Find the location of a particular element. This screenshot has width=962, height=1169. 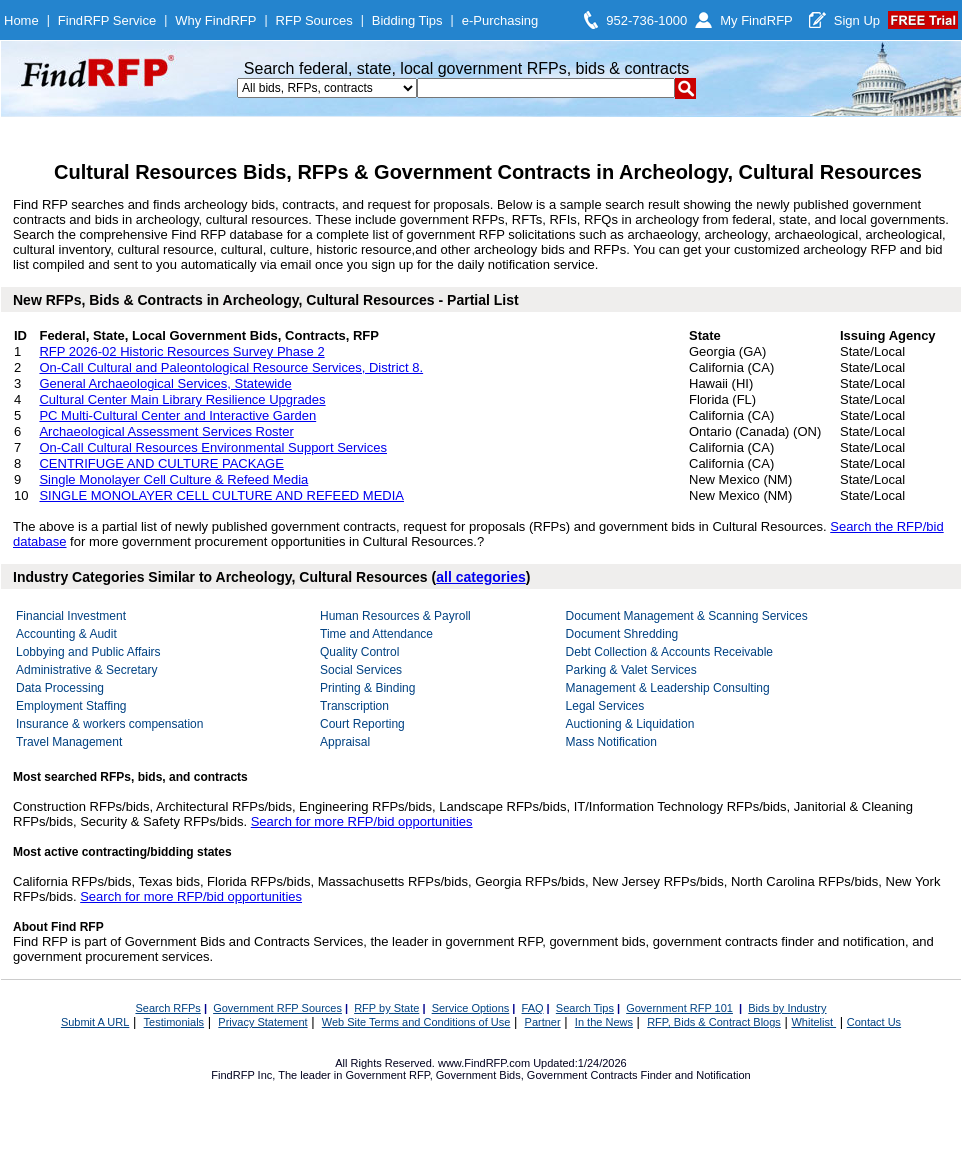

Quality Control is located at coordinates (359, 652).